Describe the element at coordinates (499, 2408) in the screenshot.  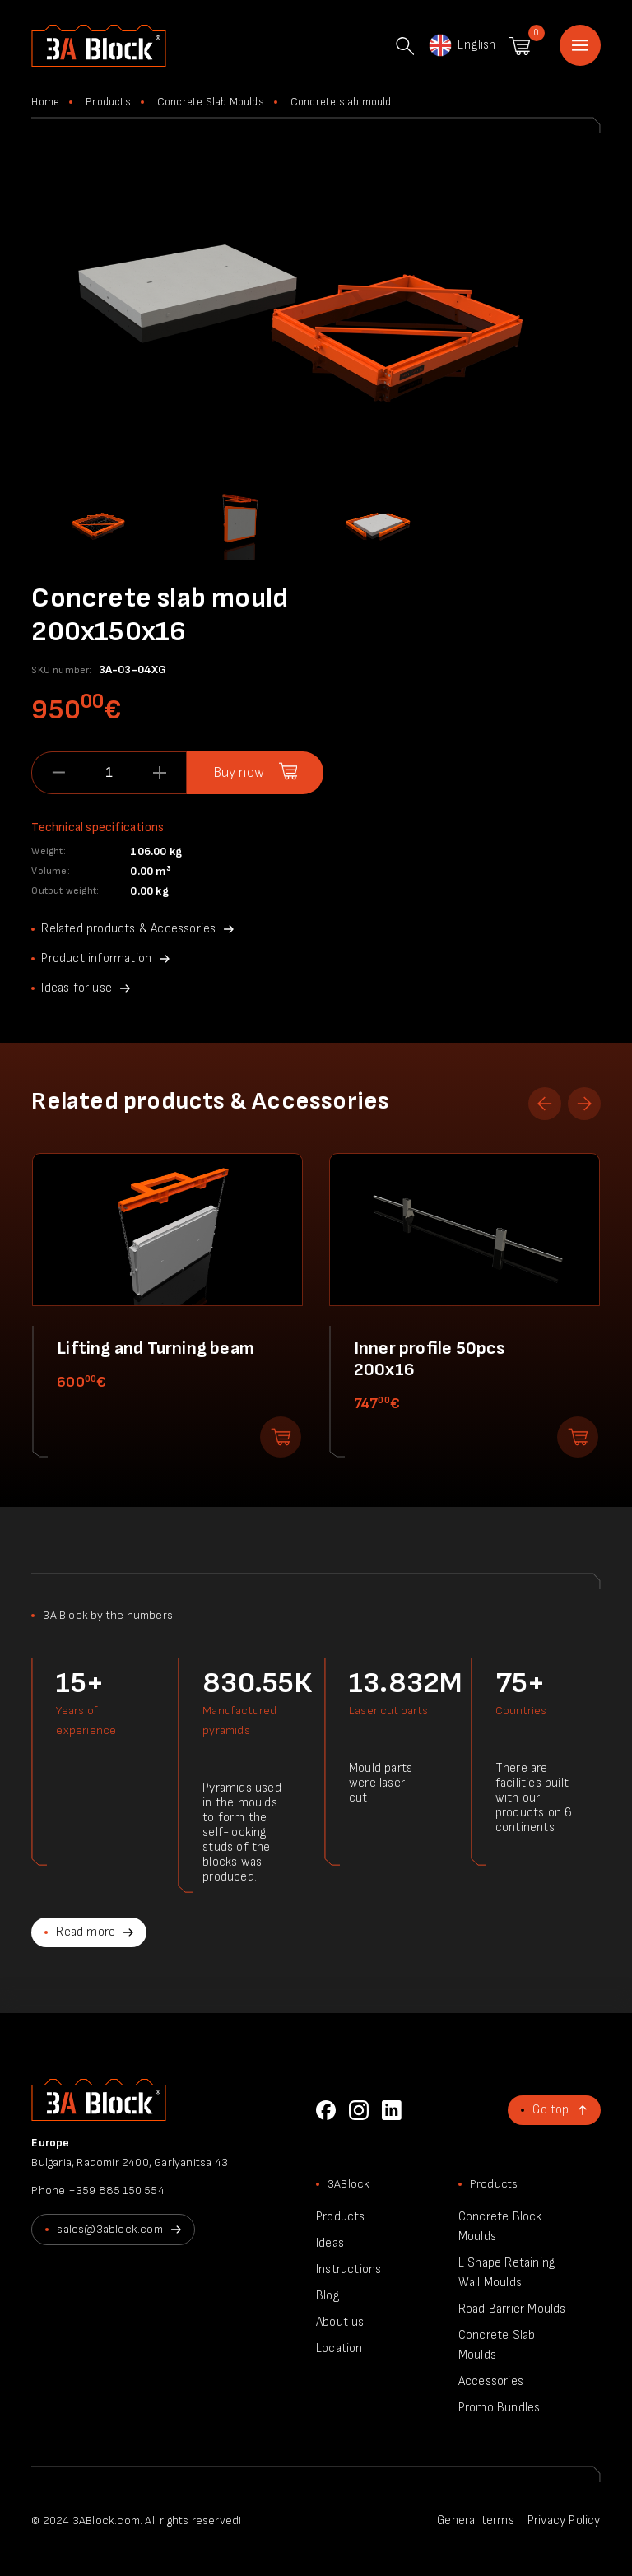
I see `Promo Bundles` at that location.